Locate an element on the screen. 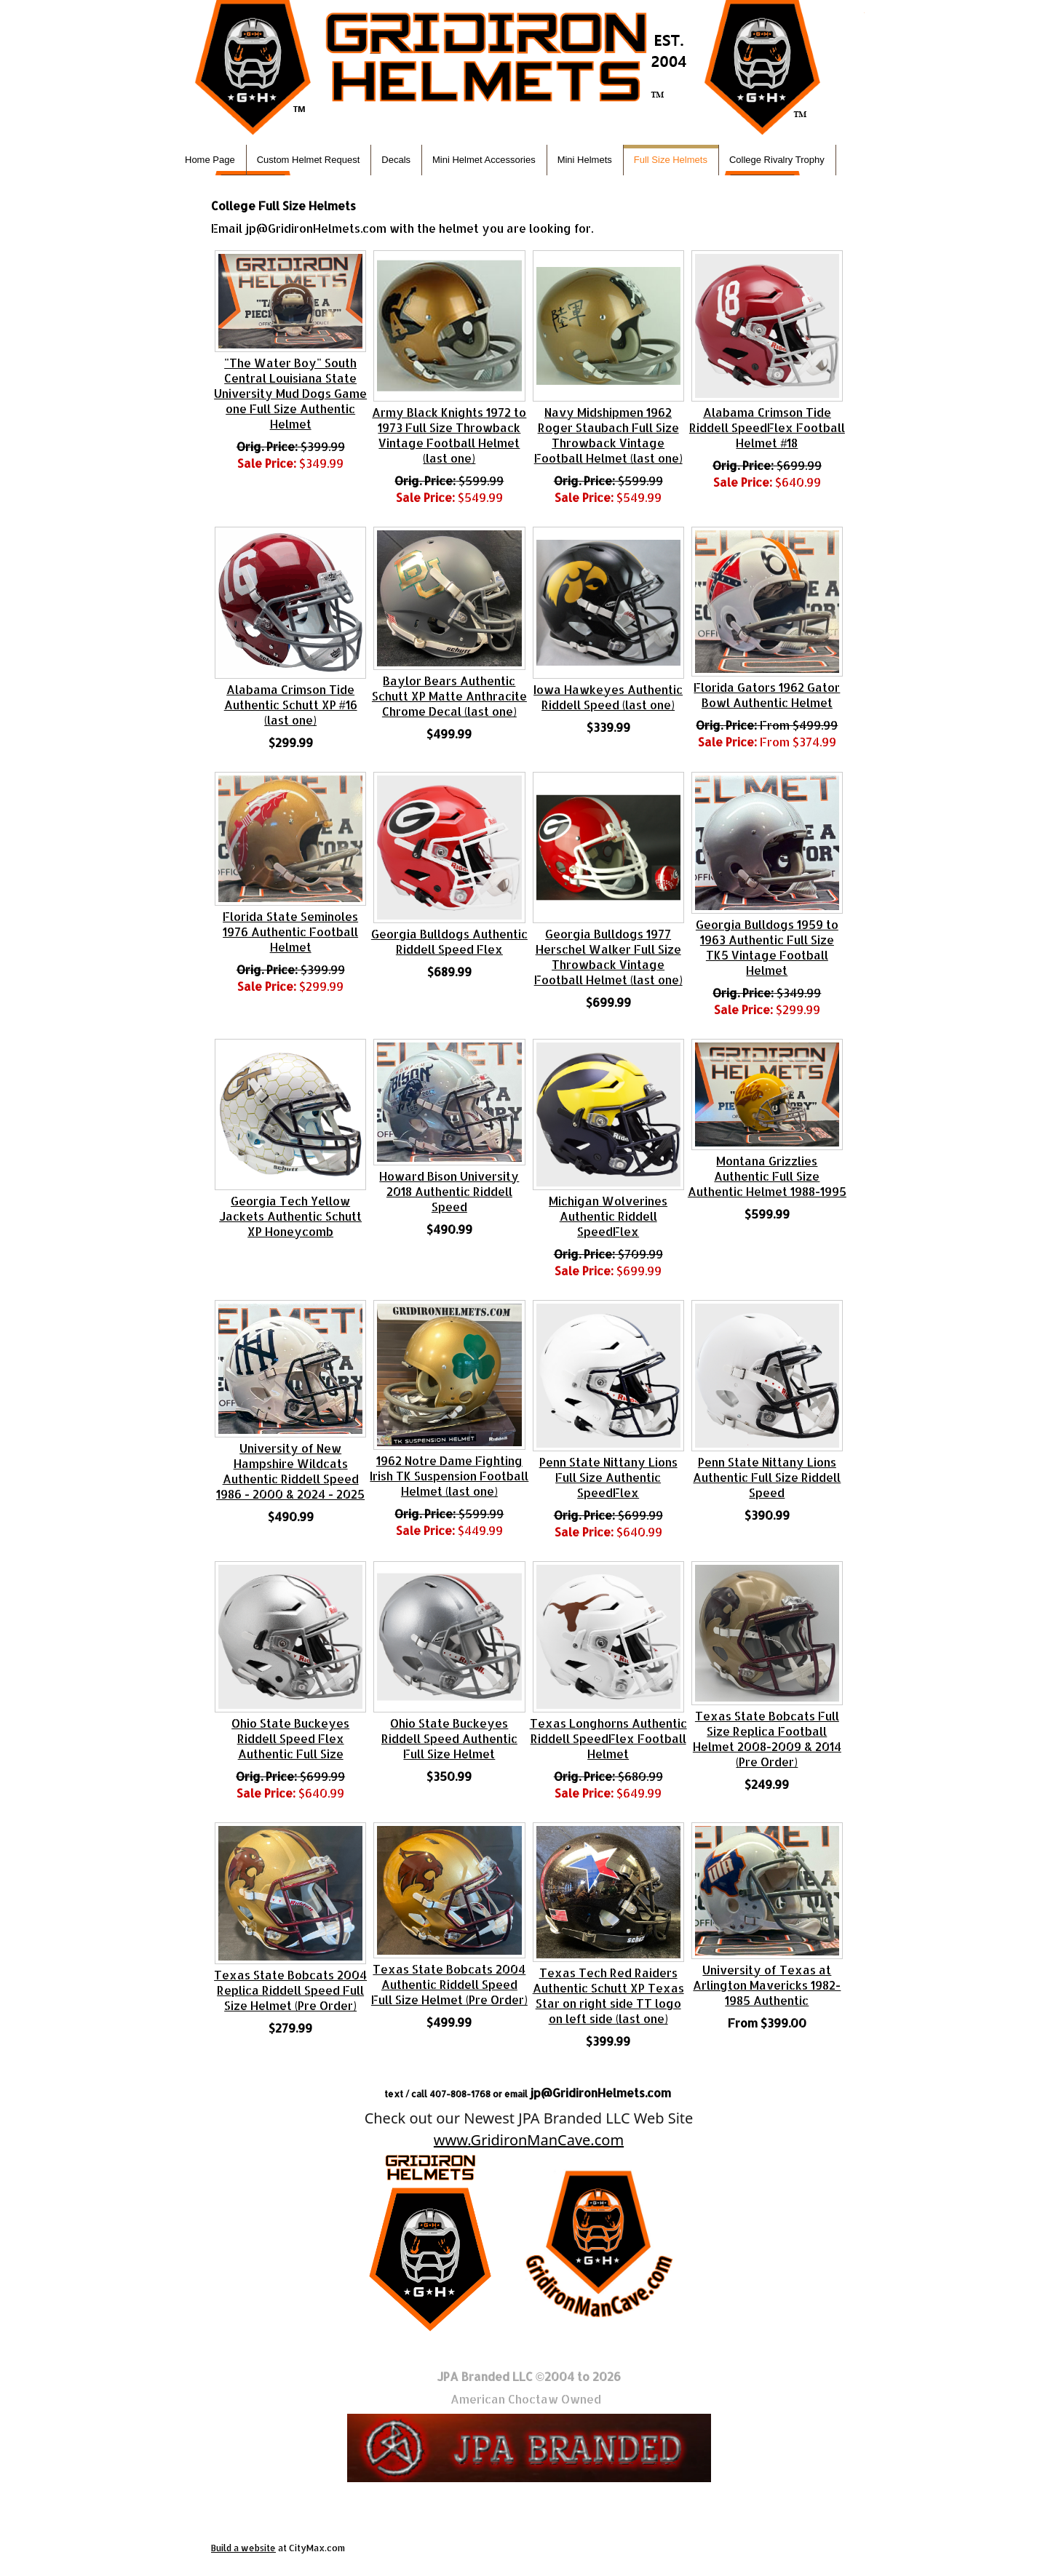 The image size is (1048, 2576). Iowa Hawkeyes Authentic Riddell Speed (last one) is located at coordinates (608, 697).